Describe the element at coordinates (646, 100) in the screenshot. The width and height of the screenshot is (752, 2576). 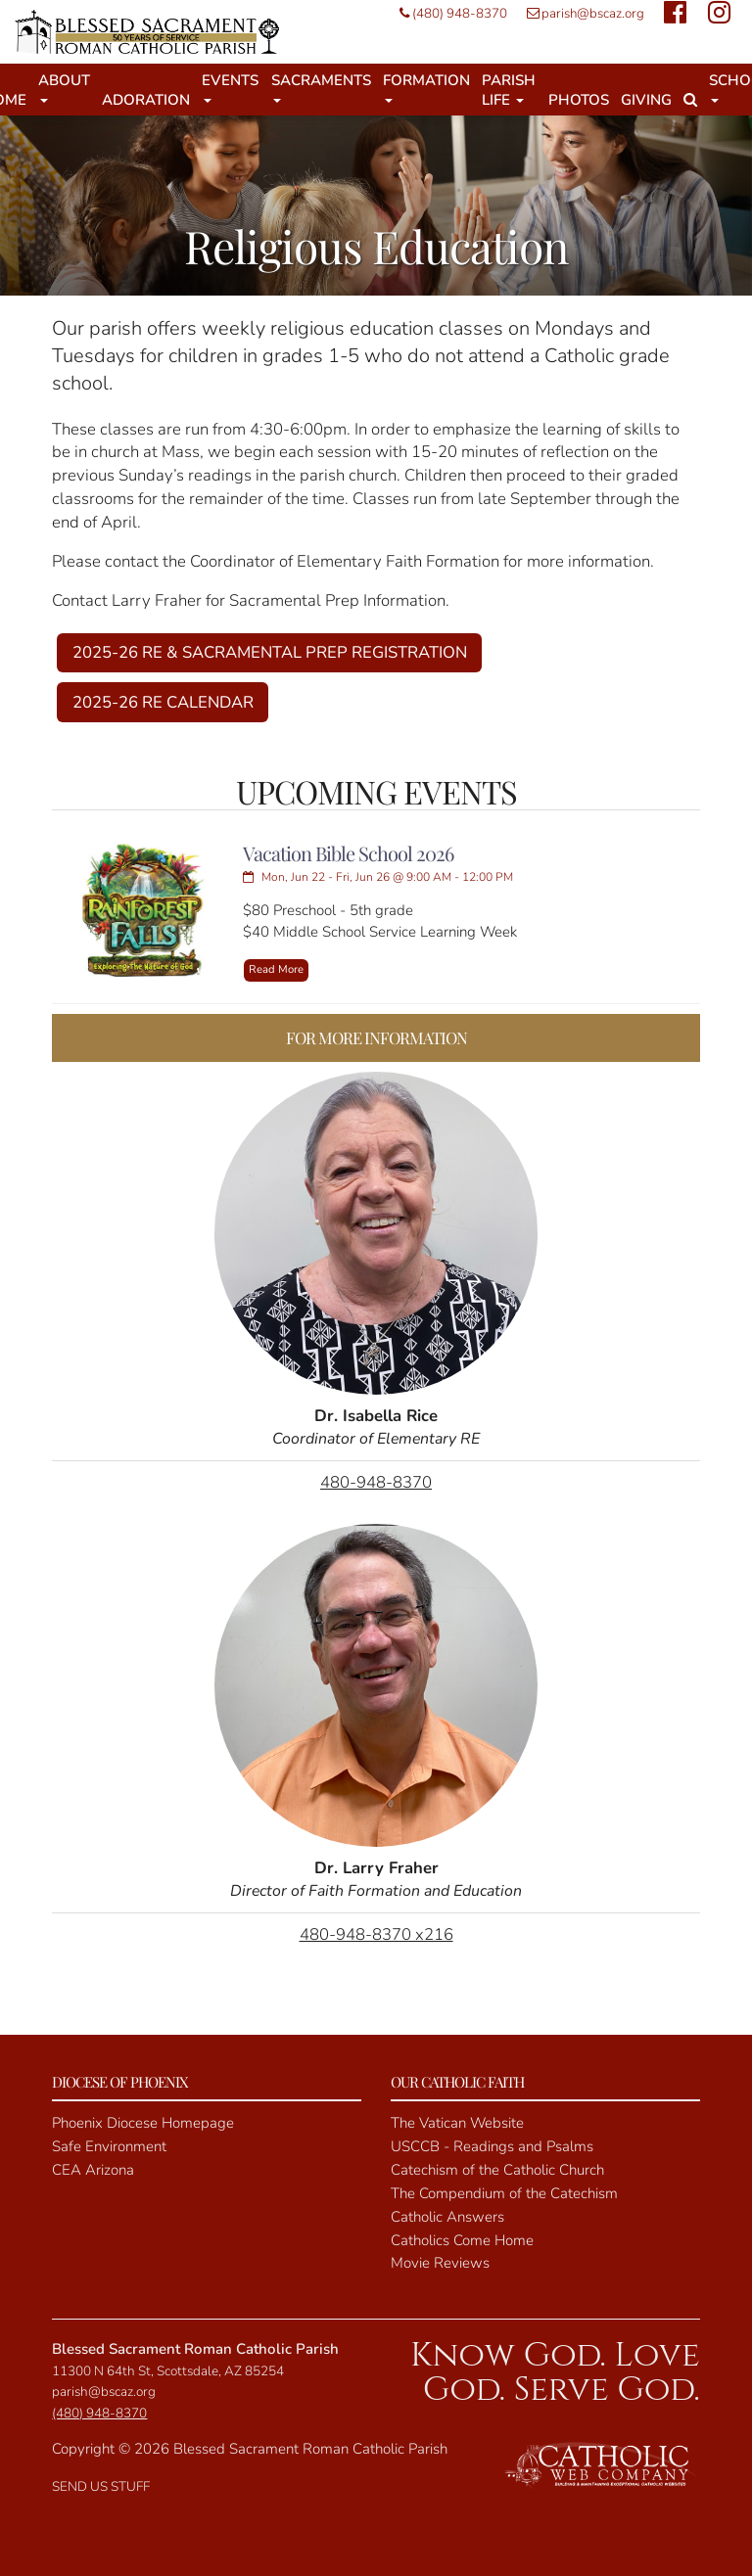
I see `Giving` at that location.